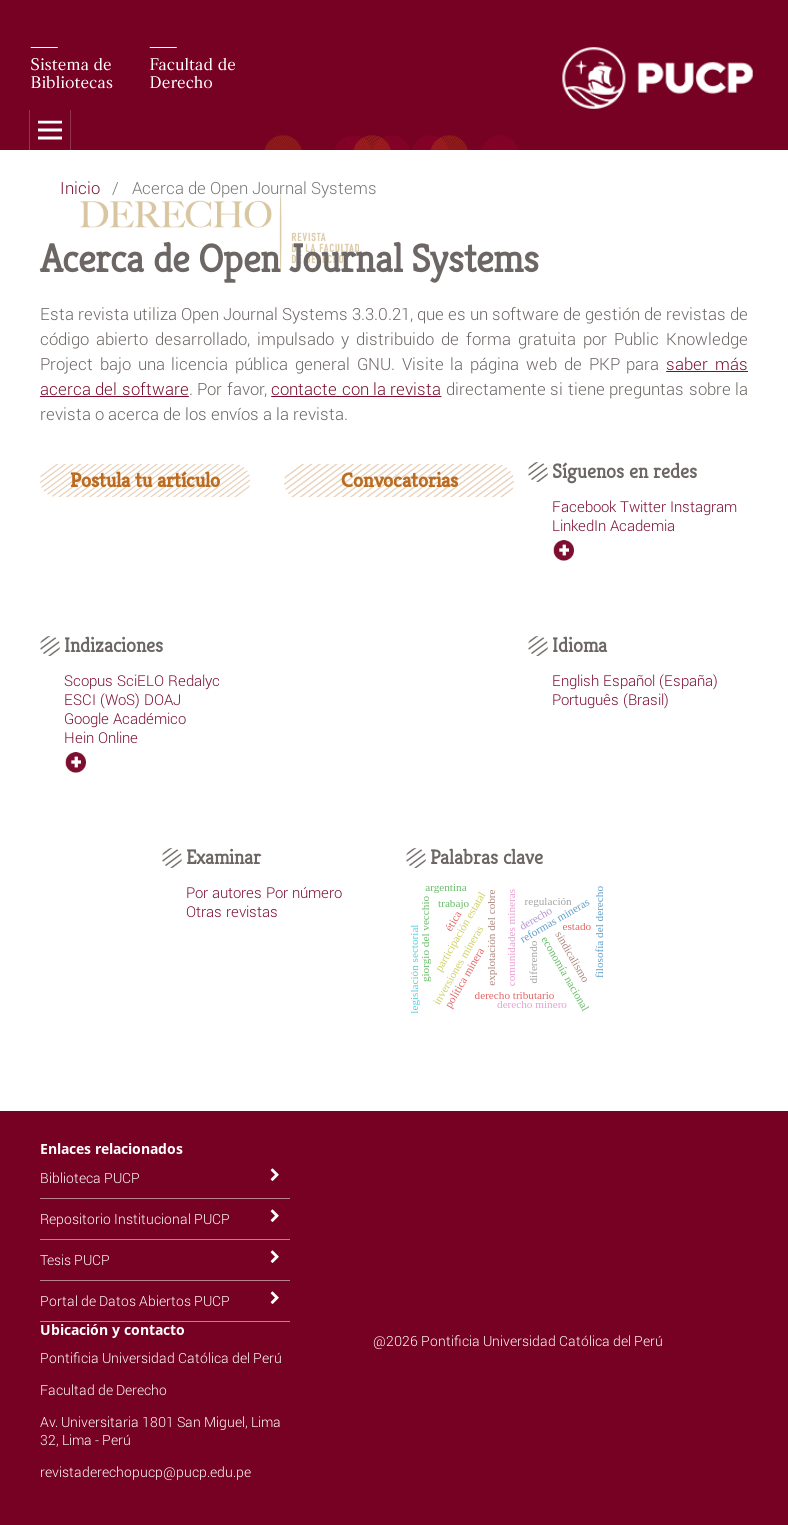  What do you see at coordinates (194, 680) in the screenshot?
I see `Redalyc` at bounding box center [194, 680].